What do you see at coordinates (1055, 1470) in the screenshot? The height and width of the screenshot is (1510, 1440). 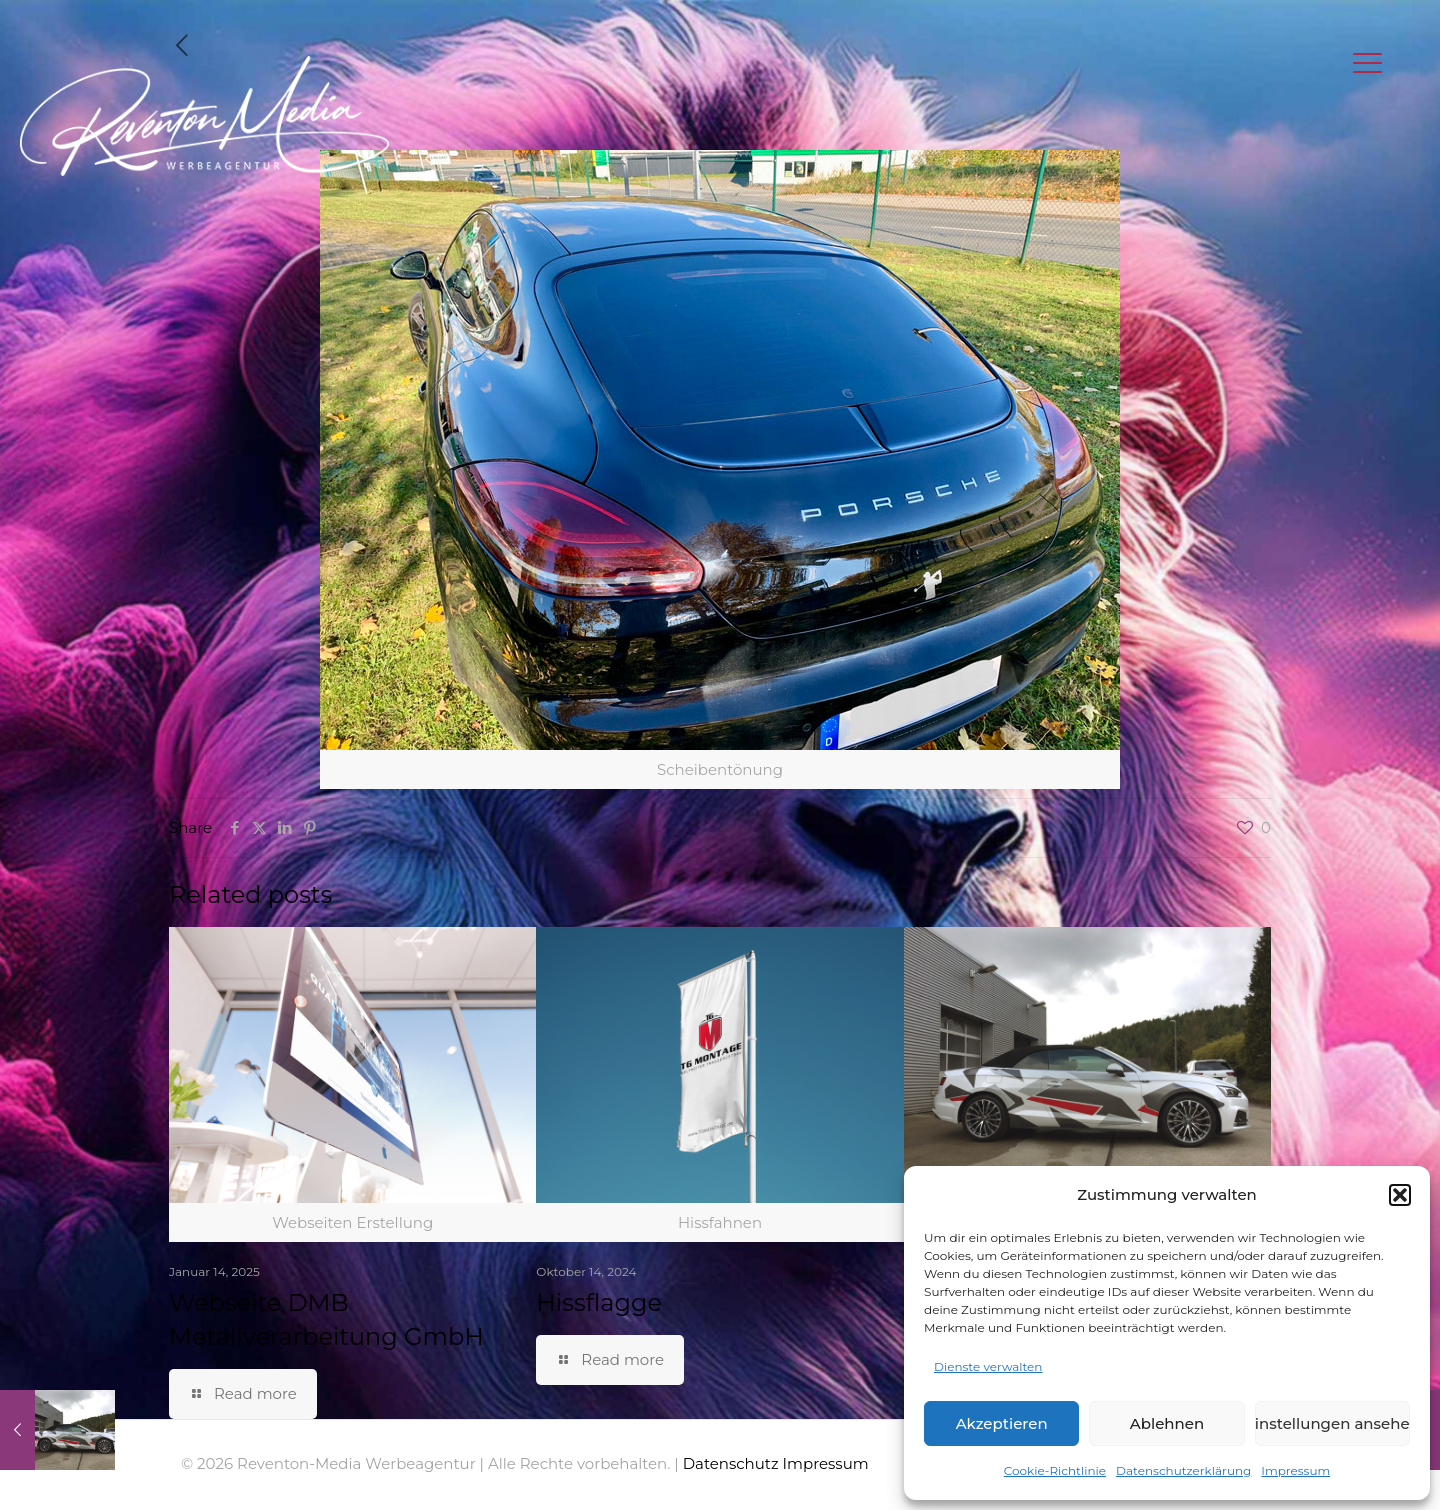 I see `Cookie-Richtlinie` at bounding box center [1055, 1470].